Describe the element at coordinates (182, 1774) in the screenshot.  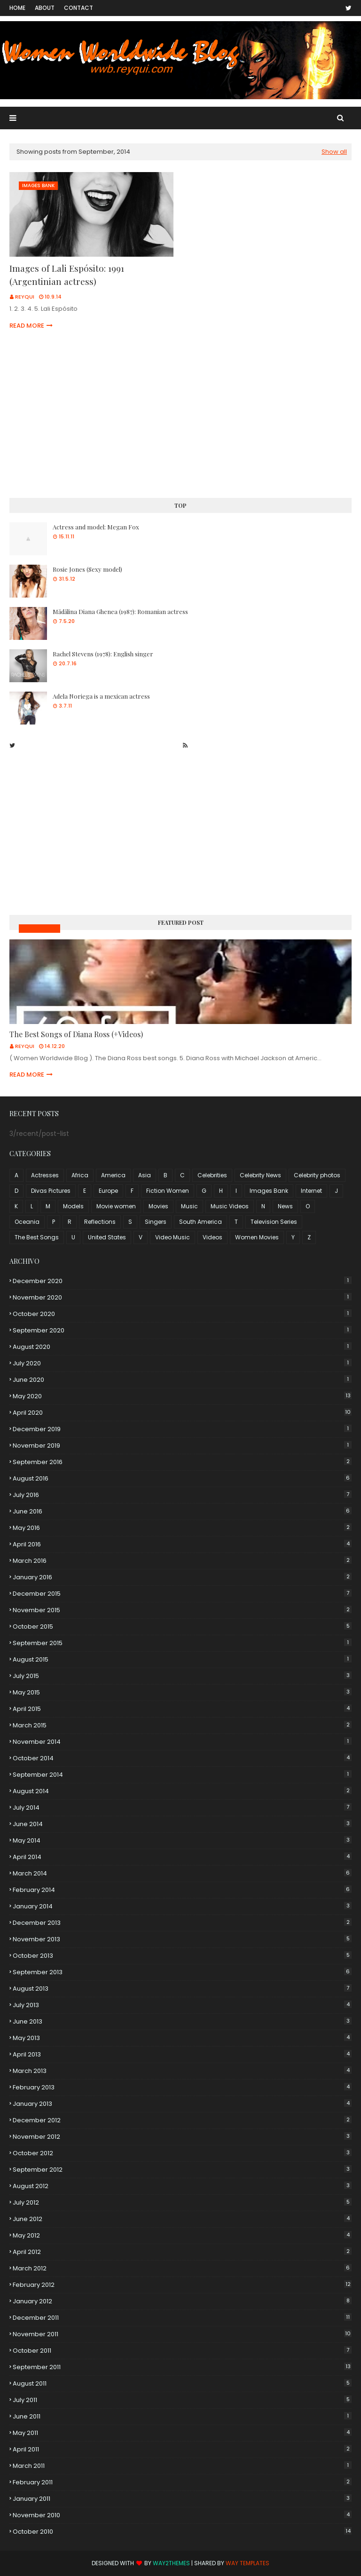
I see `September 2014` at that location.